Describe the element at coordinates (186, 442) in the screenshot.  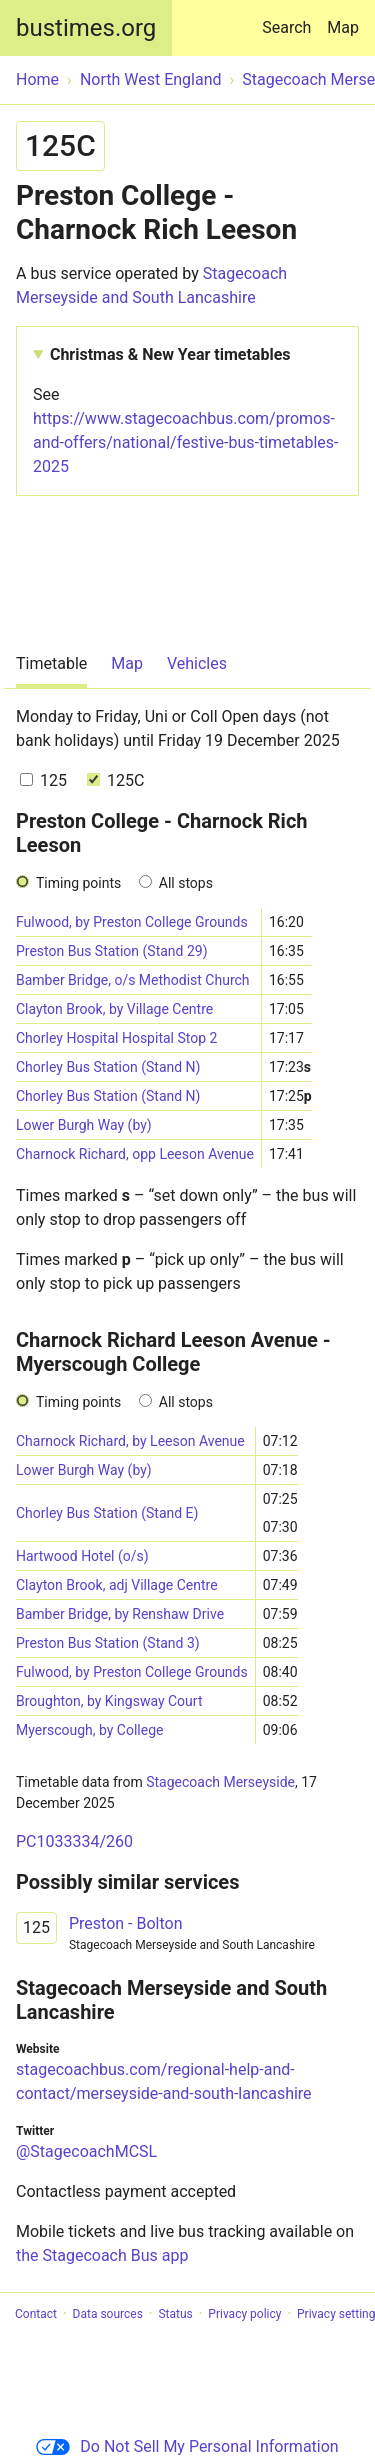
I see `https://www.stagecoachbus.com/promos-and-offers/national/festive-bus-timetables-2025` at that location.